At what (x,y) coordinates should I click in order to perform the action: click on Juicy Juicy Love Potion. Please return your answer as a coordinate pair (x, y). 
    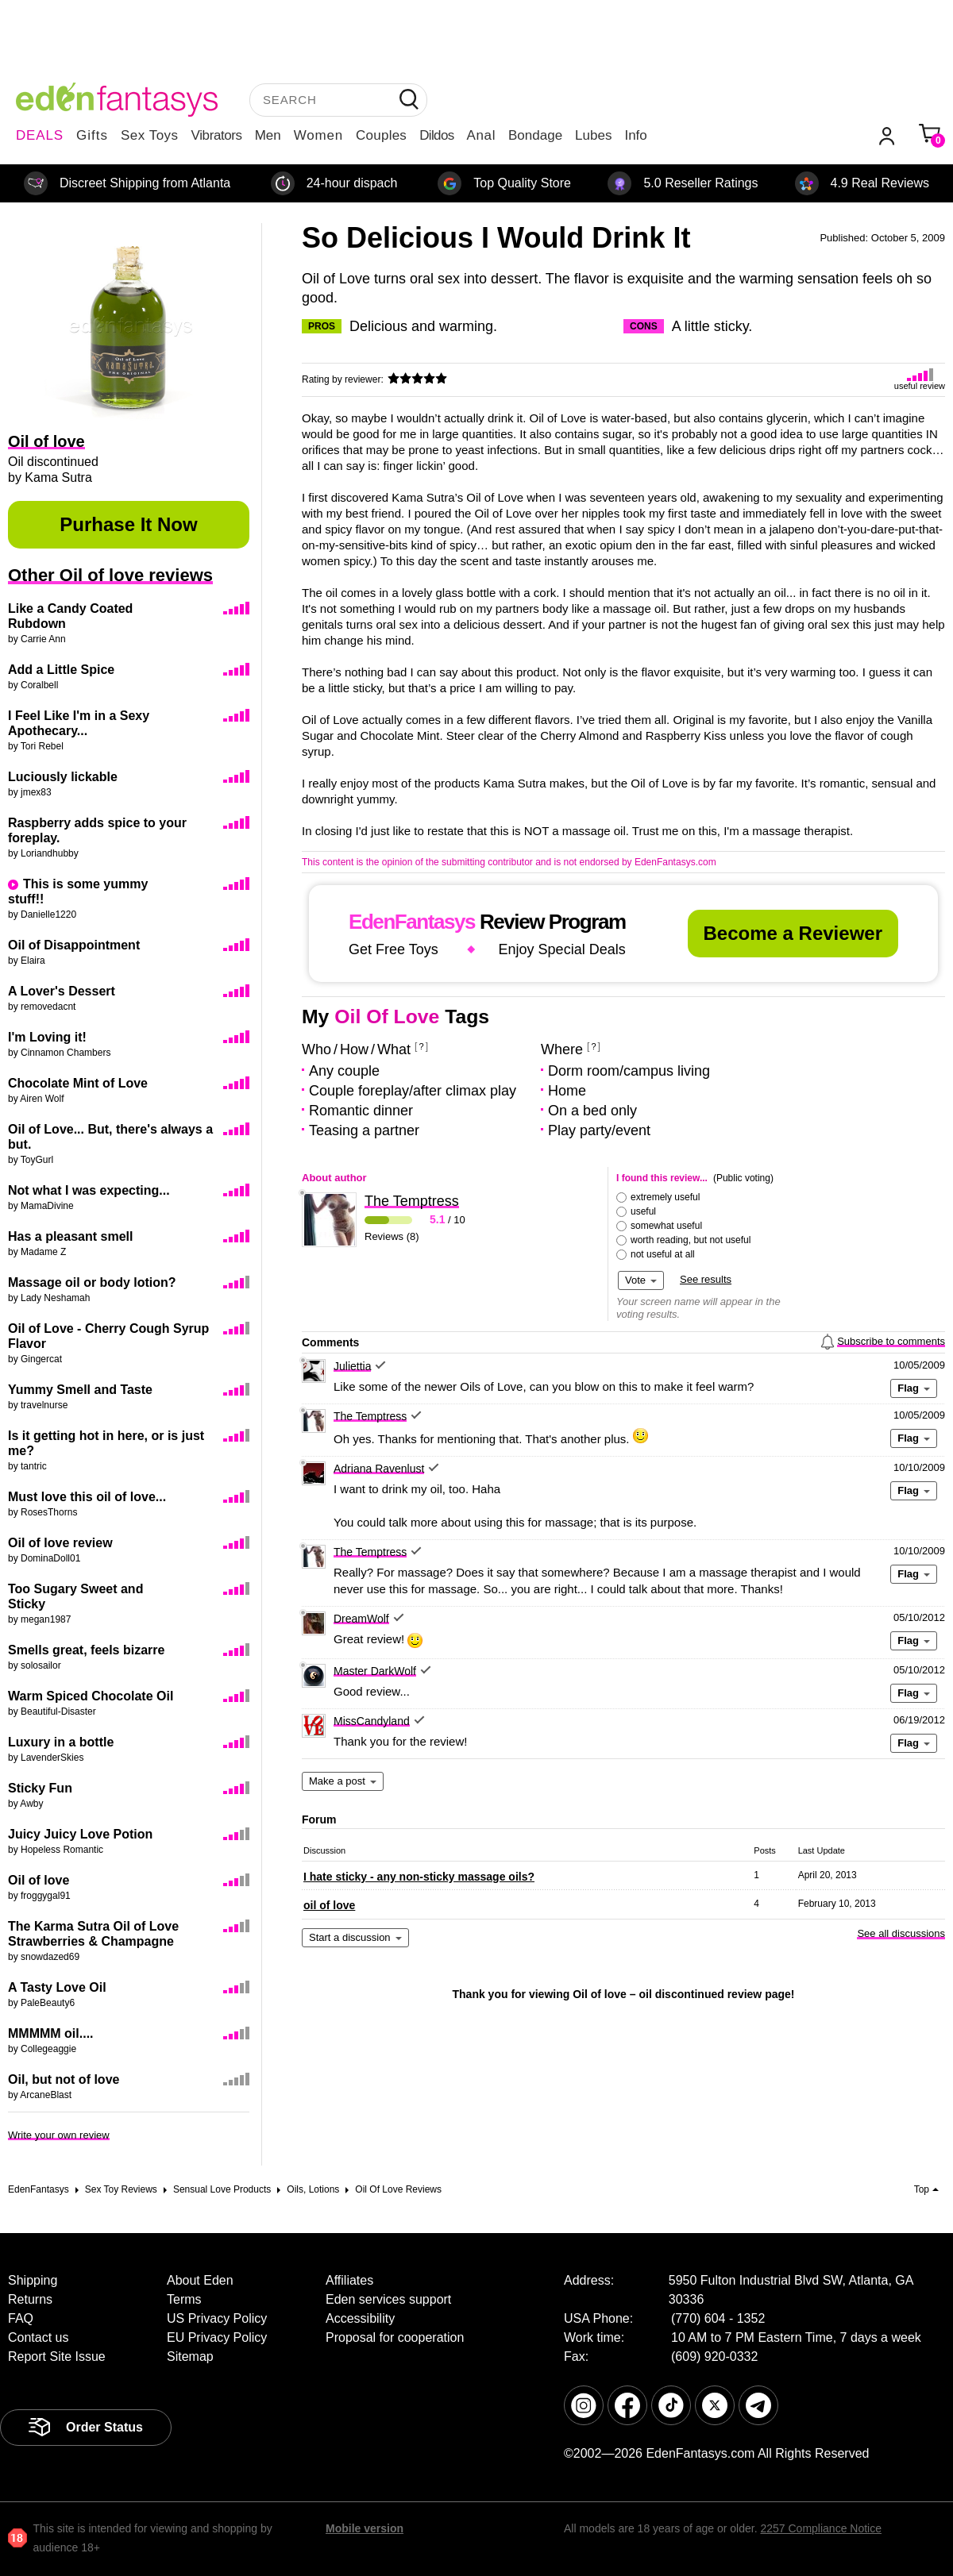
    Looking at the image, I should click on (80, 1834).